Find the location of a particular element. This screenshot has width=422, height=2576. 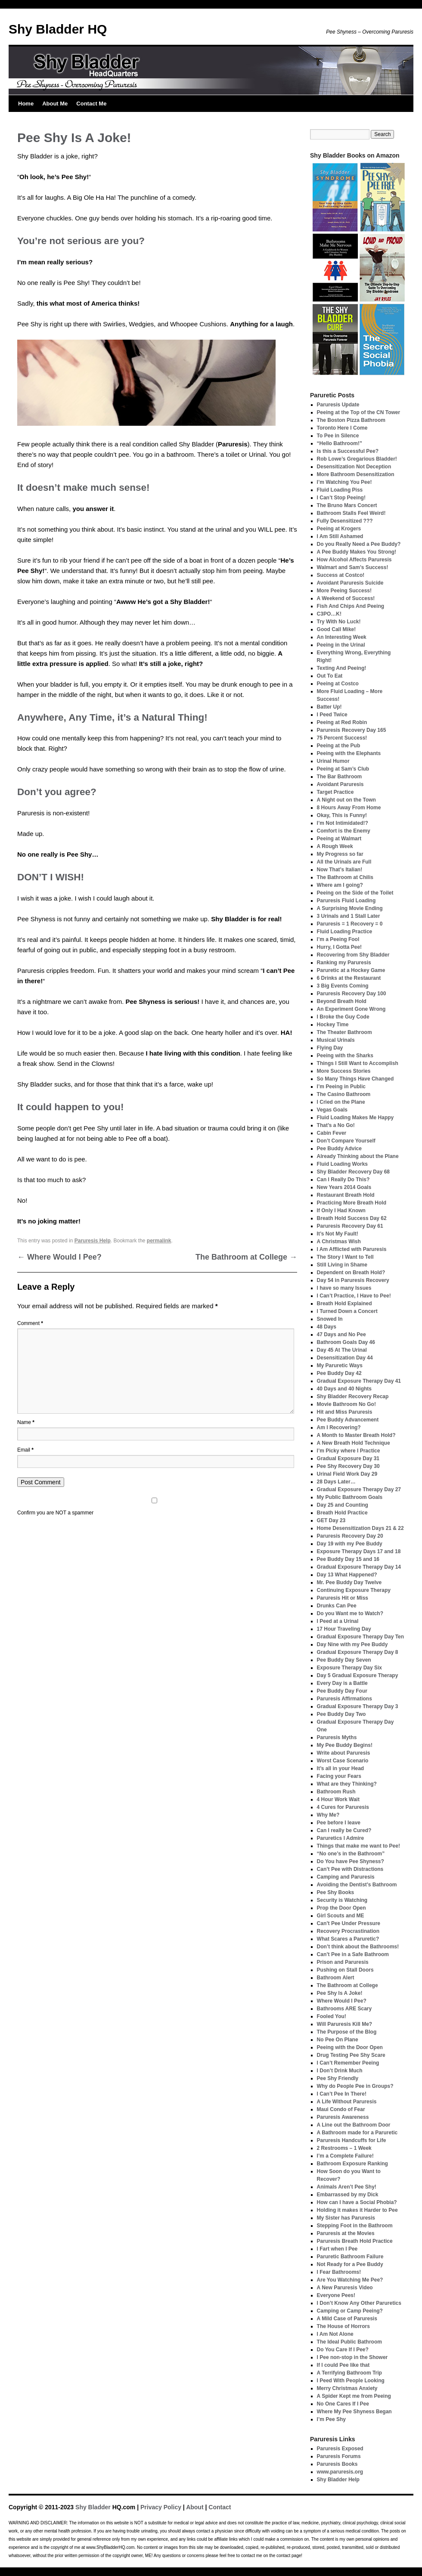

Try With No Luck! is located at coordinates (339, 622).